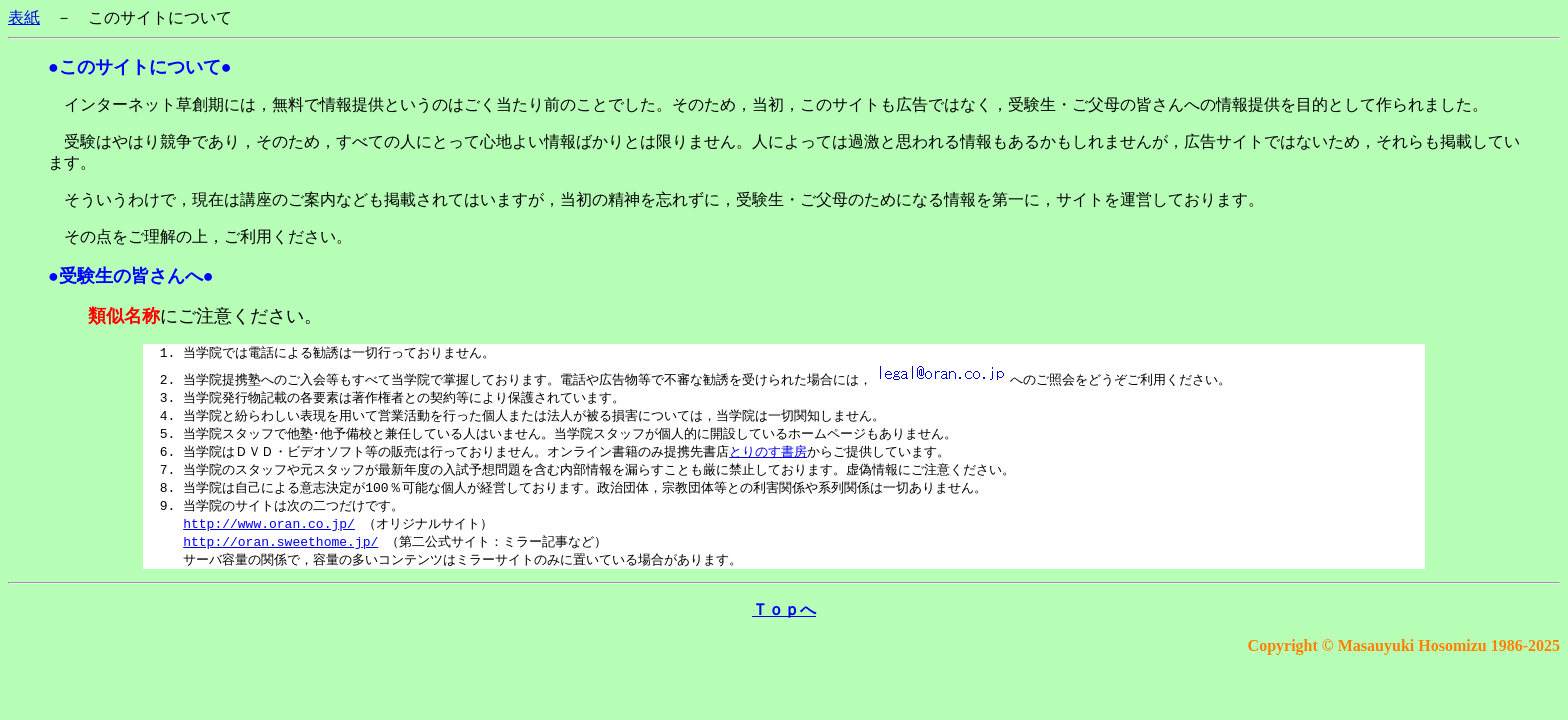  What do you see at coordinates (768, 456) in the screenshot?
I see `とりのす書房` at bounding box center [768, 456].